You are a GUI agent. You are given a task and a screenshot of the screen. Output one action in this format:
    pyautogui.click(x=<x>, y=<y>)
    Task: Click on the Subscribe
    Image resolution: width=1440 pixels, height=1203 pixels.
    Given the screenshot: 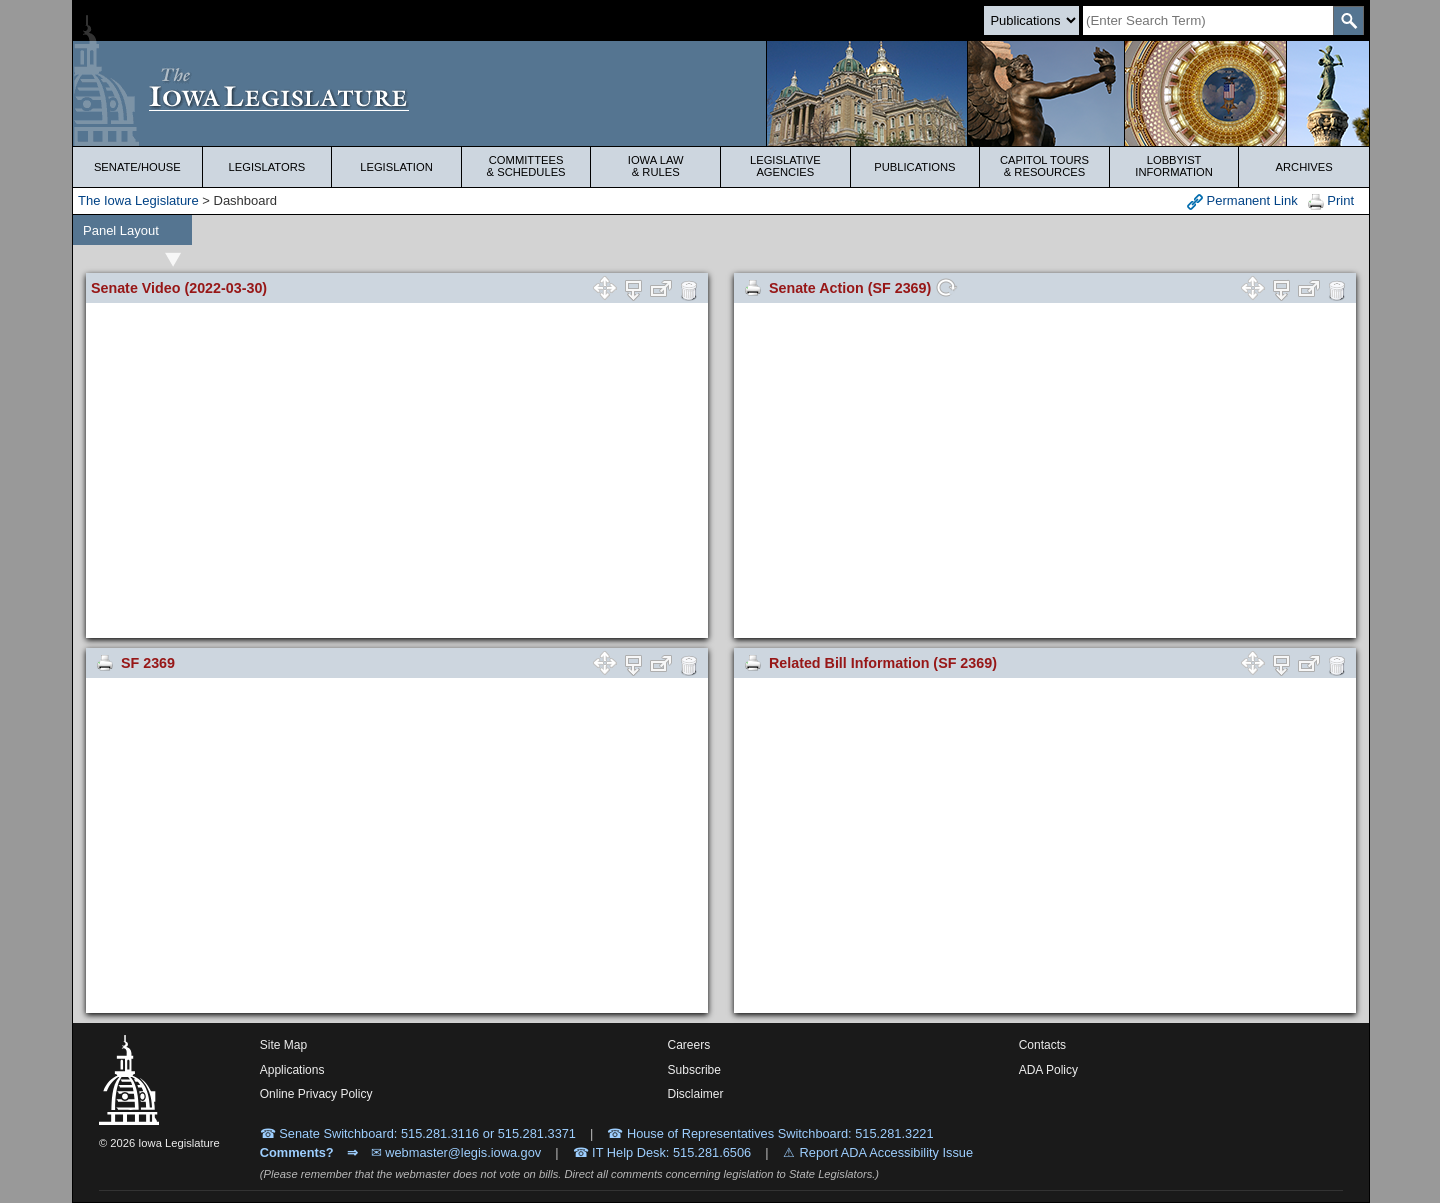 What is the action you would take?
    pyautogui.click(x=694, y=1070)
    